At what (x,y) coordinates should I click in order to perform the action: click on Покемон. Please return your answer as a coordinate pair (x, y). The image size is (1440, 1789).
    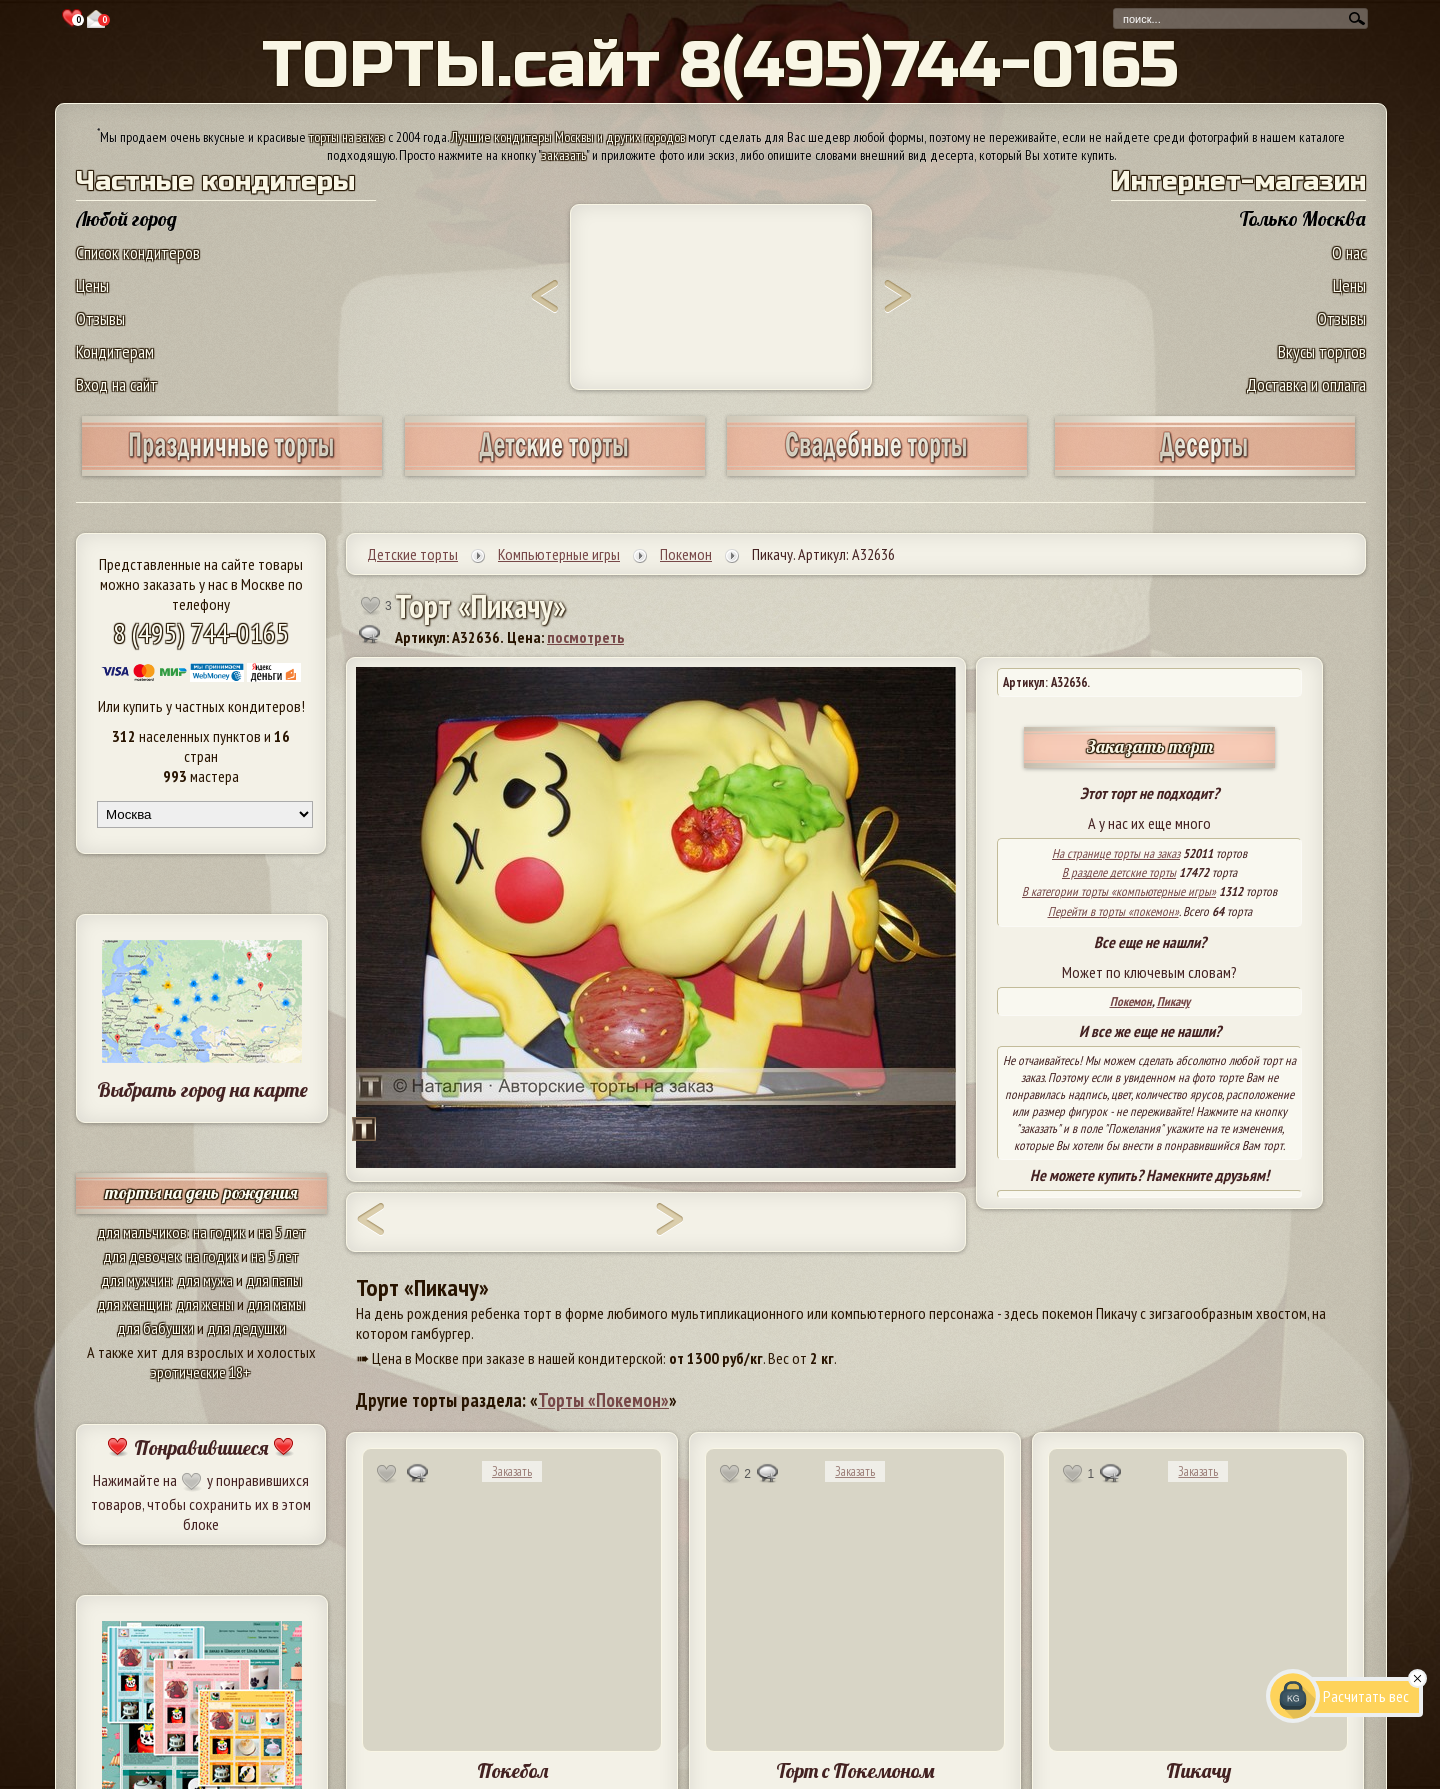
    Looking at the image, I should click on (1131, 1001).